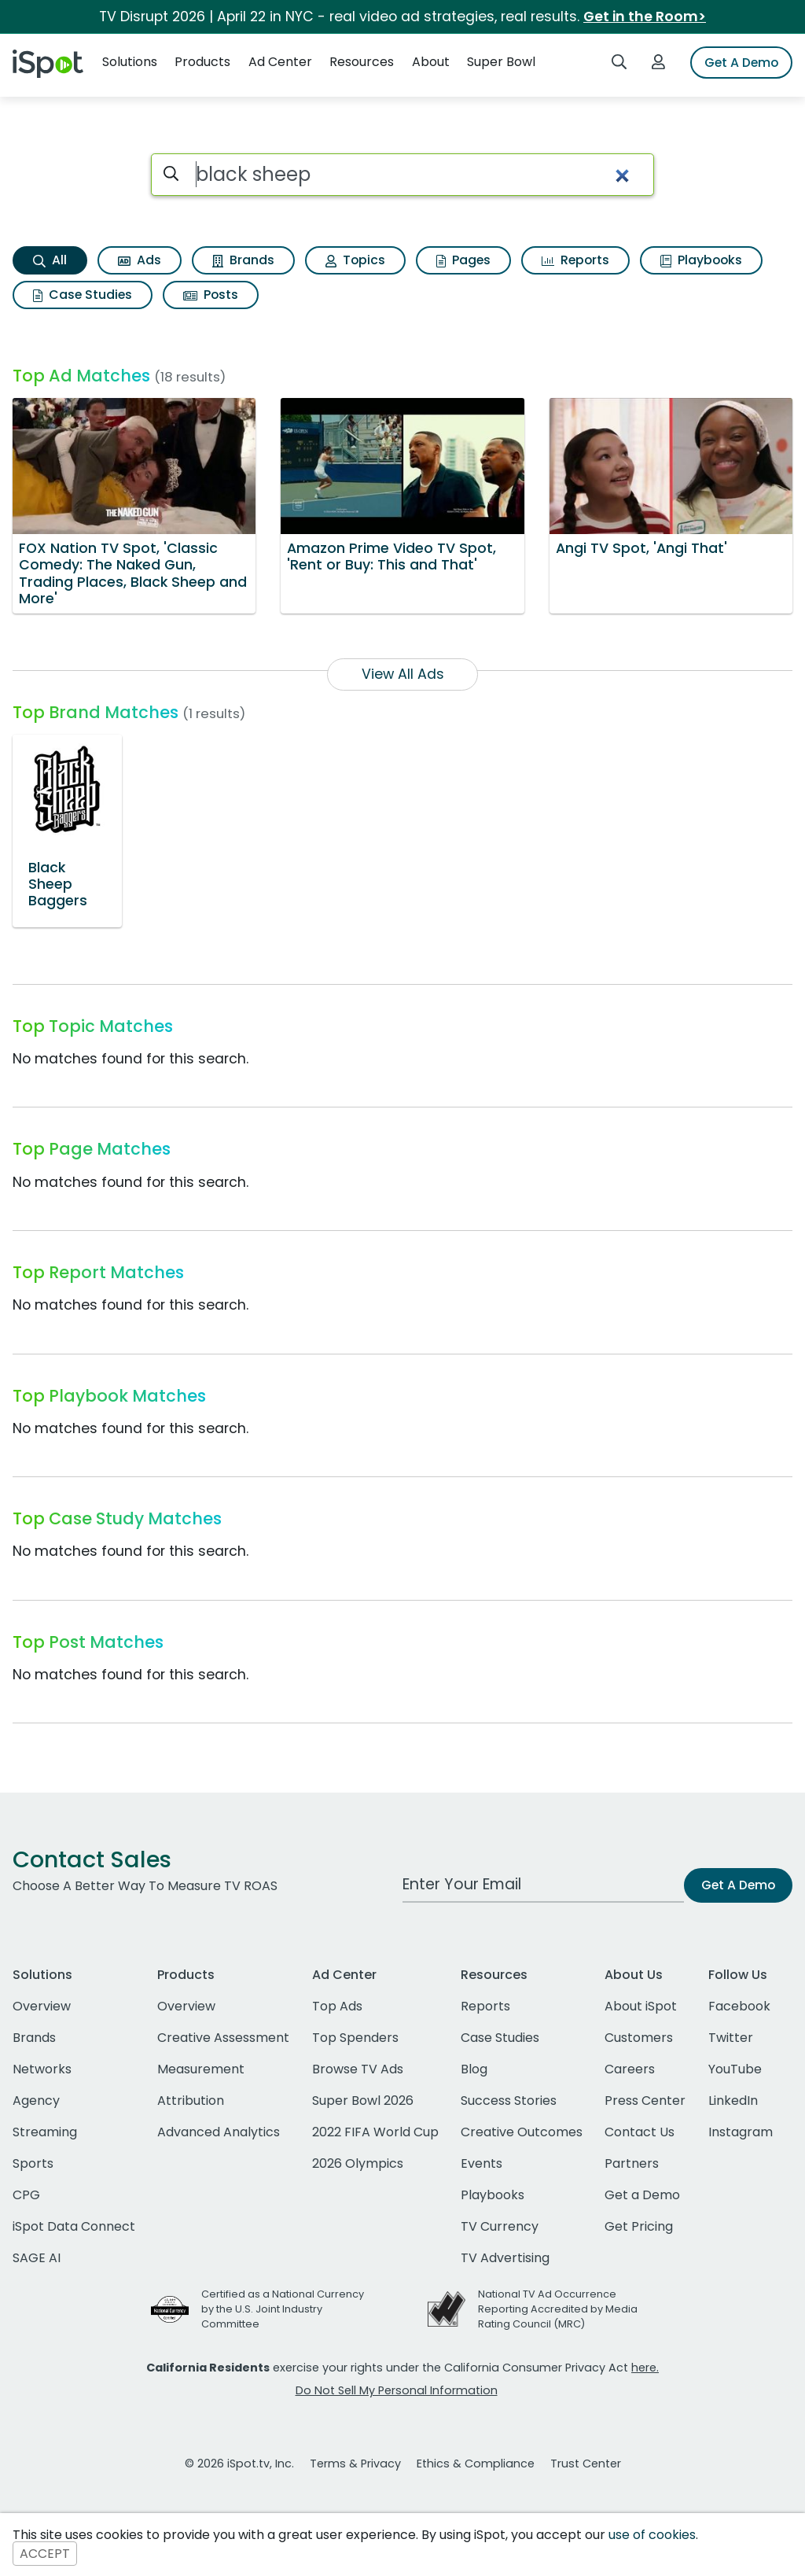 The height and width of the screenshot is (2576, 805). I want to click on LinkedIn [linkedin], so click(733, 2100).